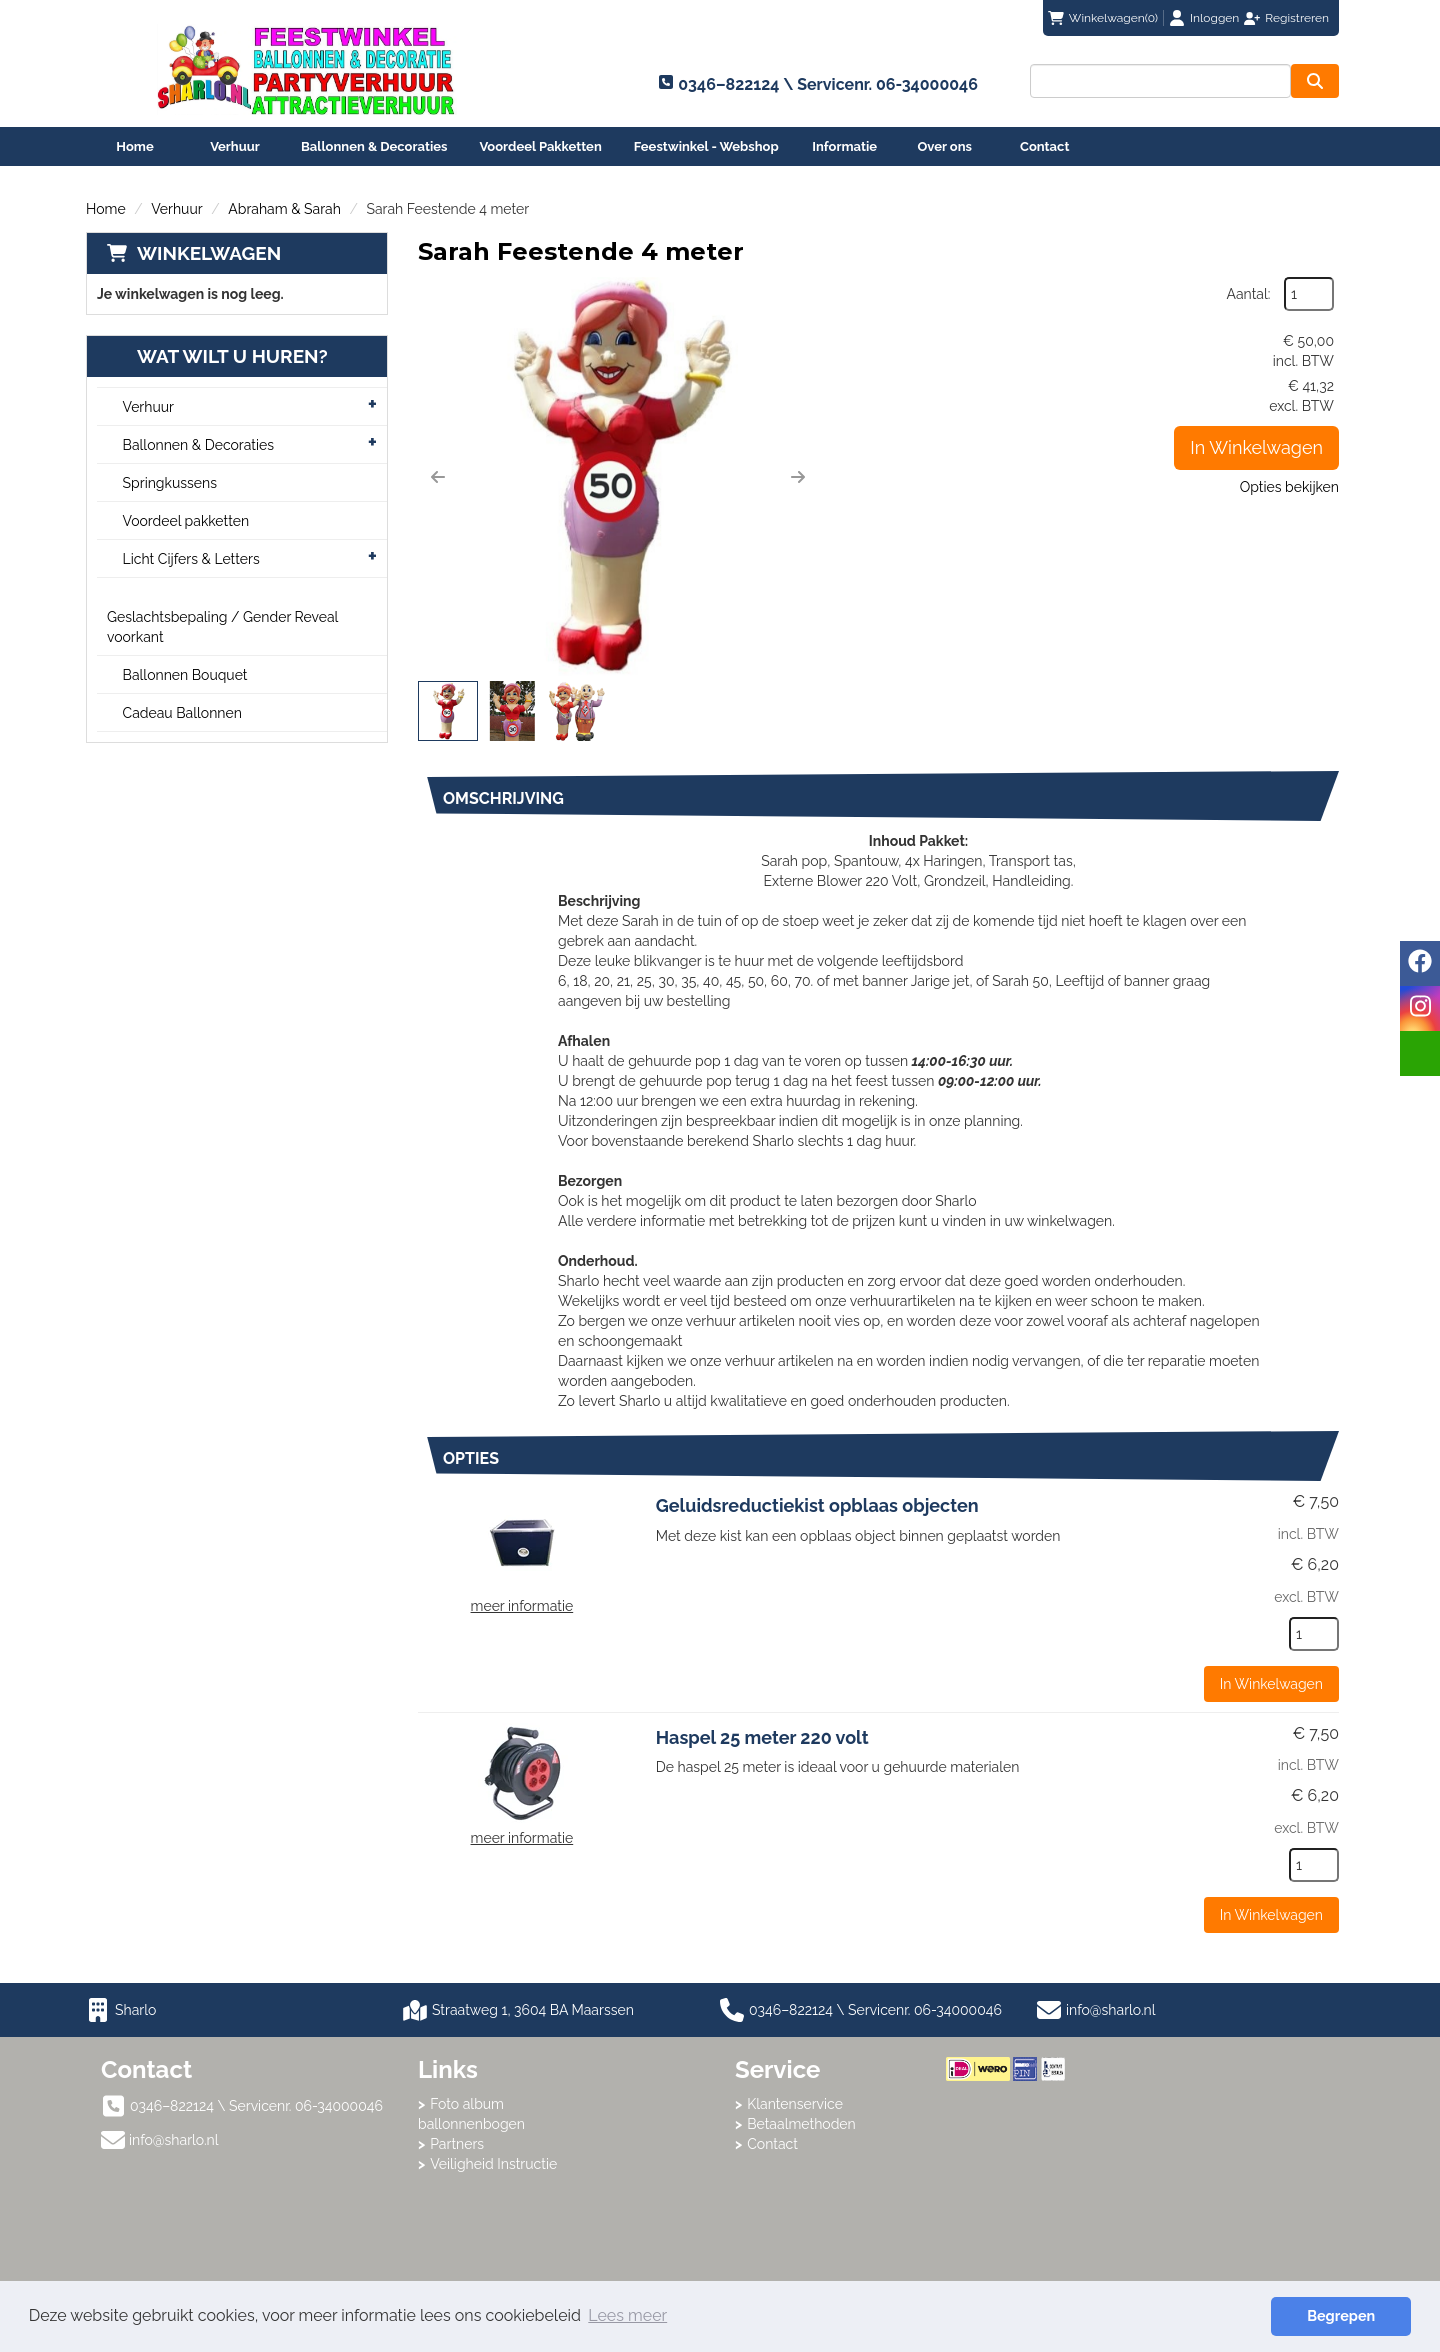 The height and width of the screenshot is (2352, 1440). Describe the element at coordinates (217, 356) in the screenshot. I see `Wat wilt u huren?` at that location.